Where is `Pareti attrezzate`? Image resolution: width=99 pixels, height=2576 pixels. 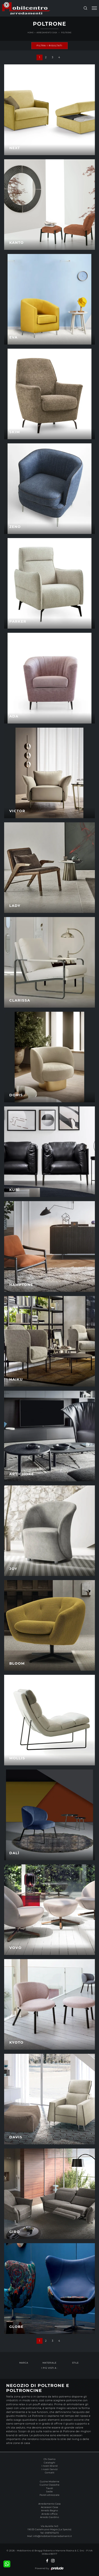
Pareti attrezzate is located at coordinates (50, 2495).